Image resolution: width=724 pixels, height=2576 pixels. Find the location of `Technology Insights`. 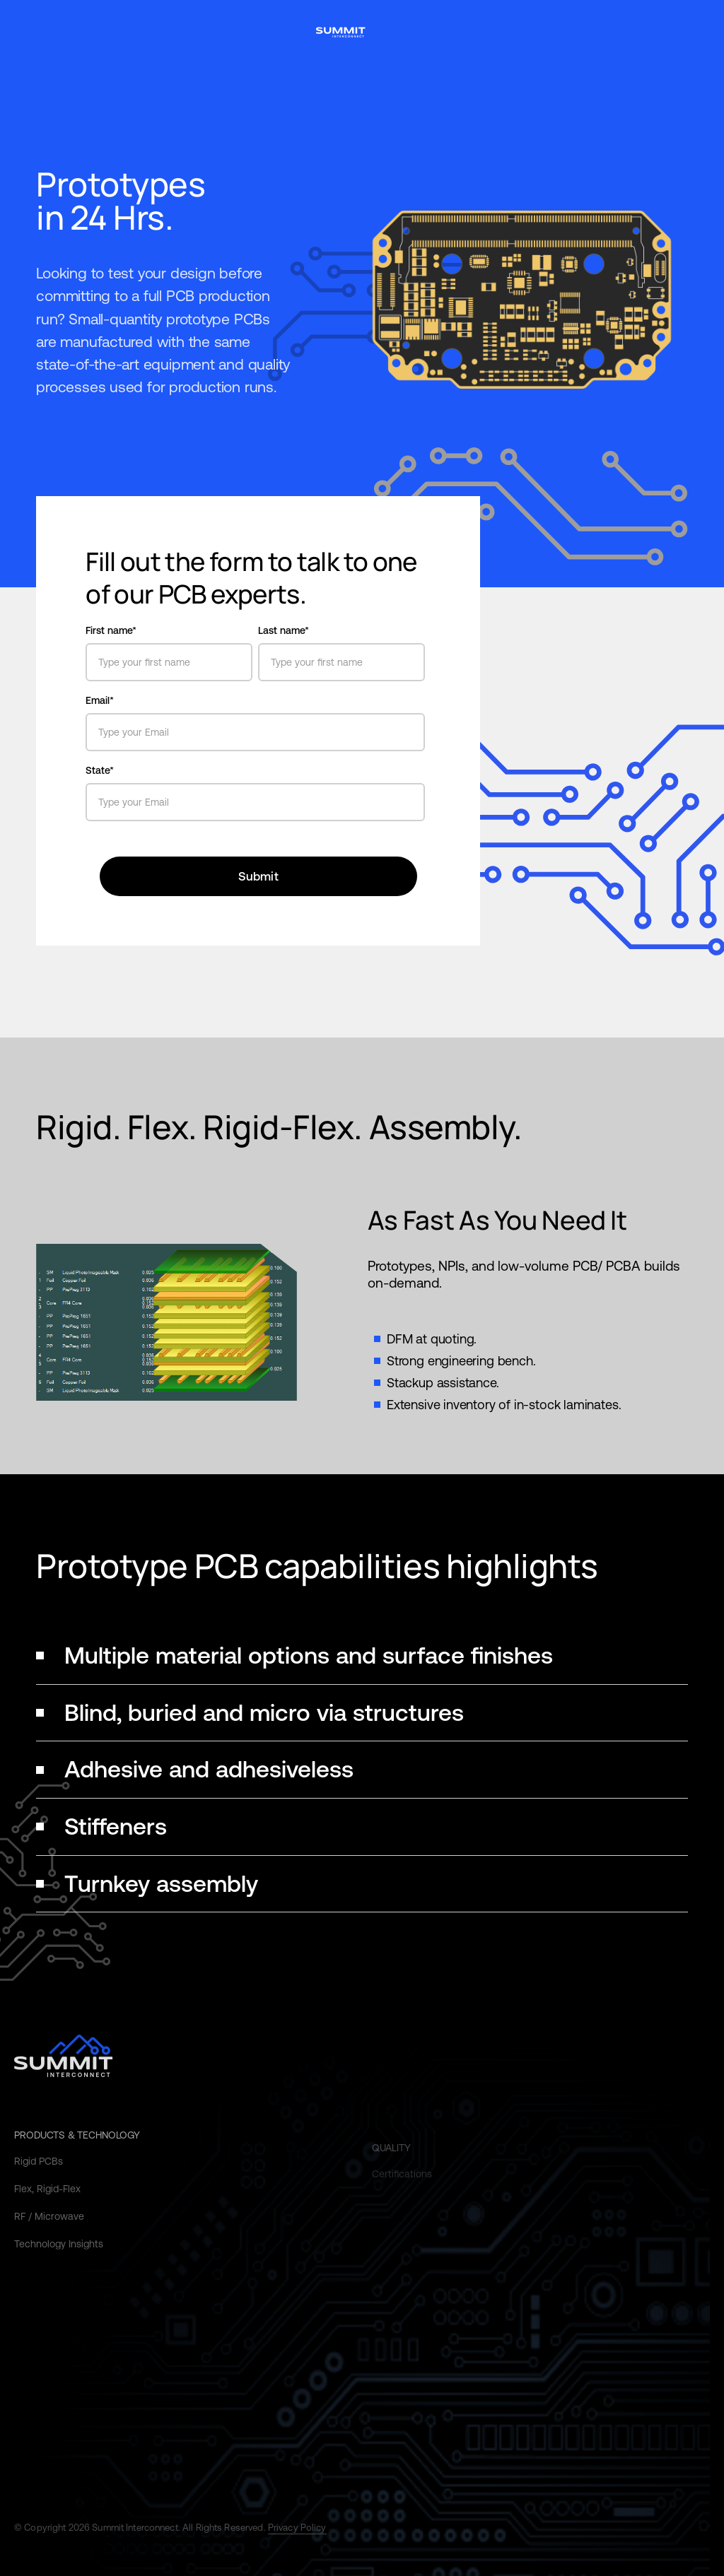

Technology Insights is located at coordinates (58, 2259).